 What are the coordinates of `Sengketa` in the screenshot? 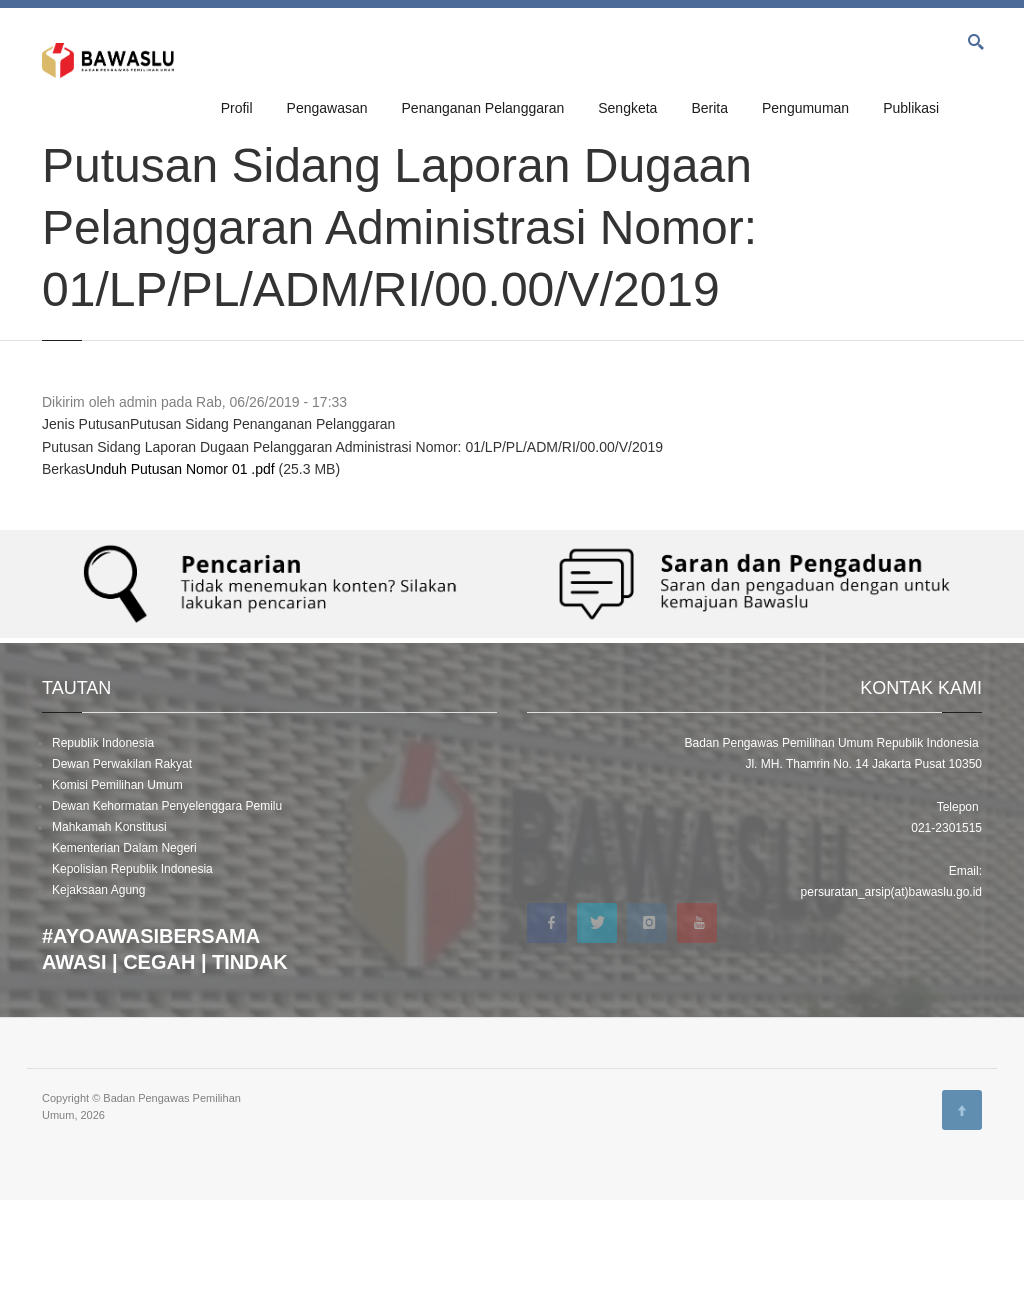 It's located at (627, 108).